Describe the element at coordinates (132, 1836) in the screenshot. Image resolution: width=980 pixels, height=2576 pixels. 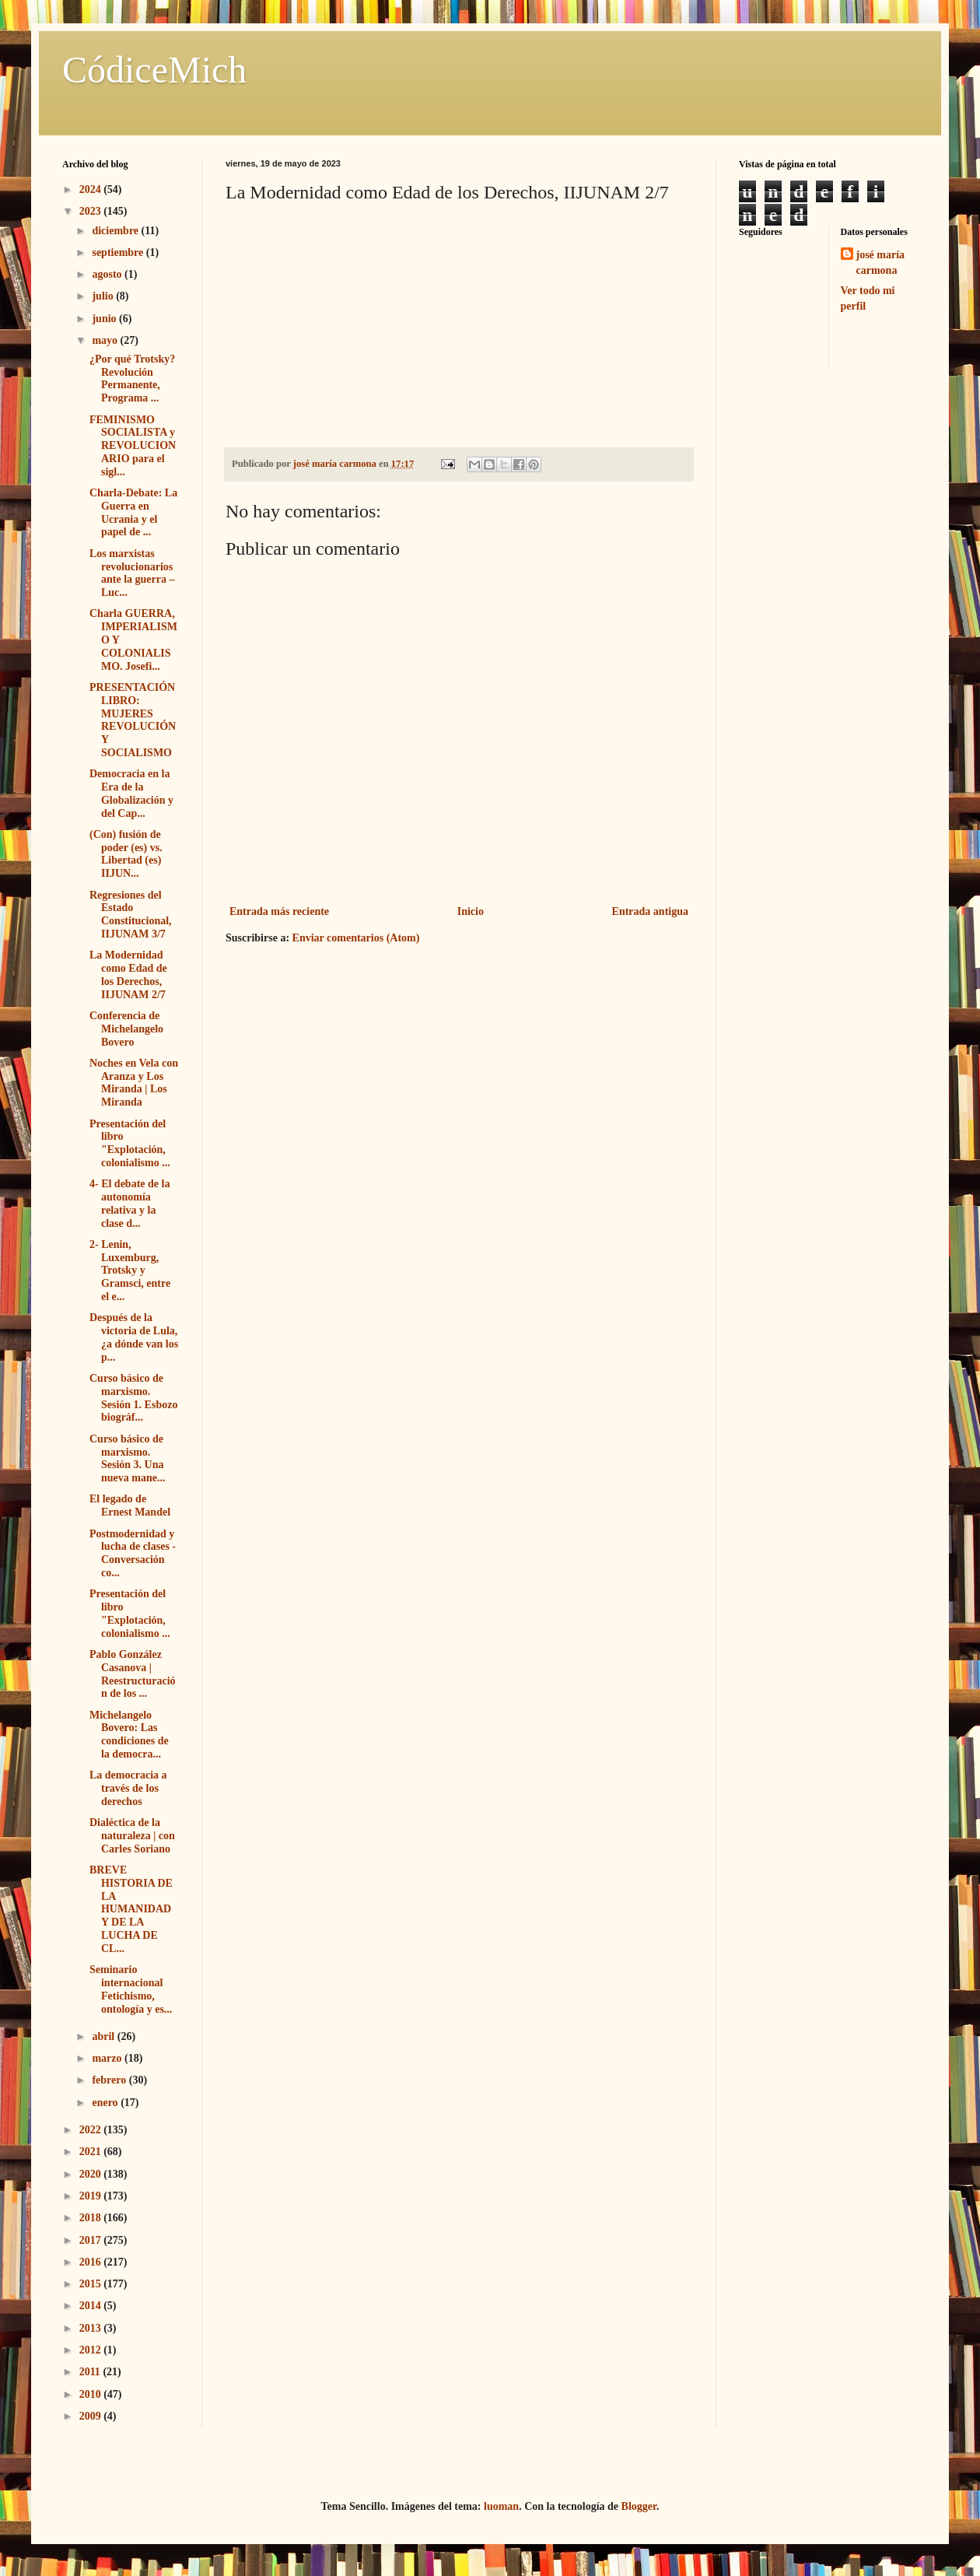
I see `Dialéctica de la naturaleza | con Carles Soriano` at that location.